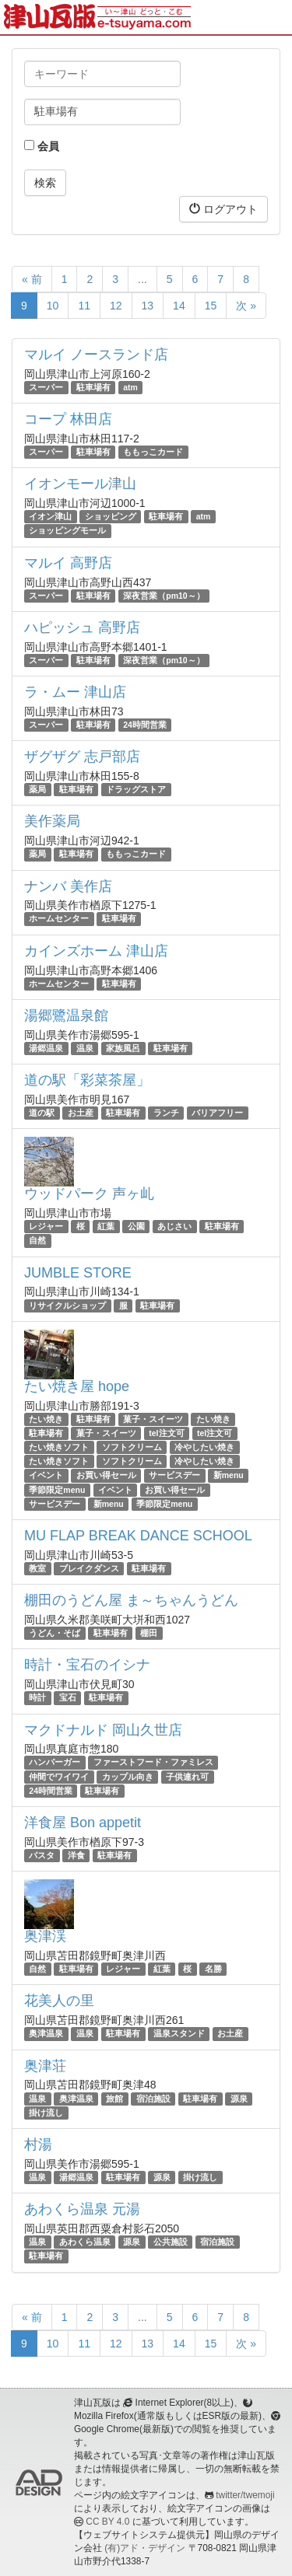 The width and height of the screenshot is (292, 2576). Describe the element at coordinates (87, 1080) in the screenshot. I see `道の駅「彩菜茶屋」` at that location.